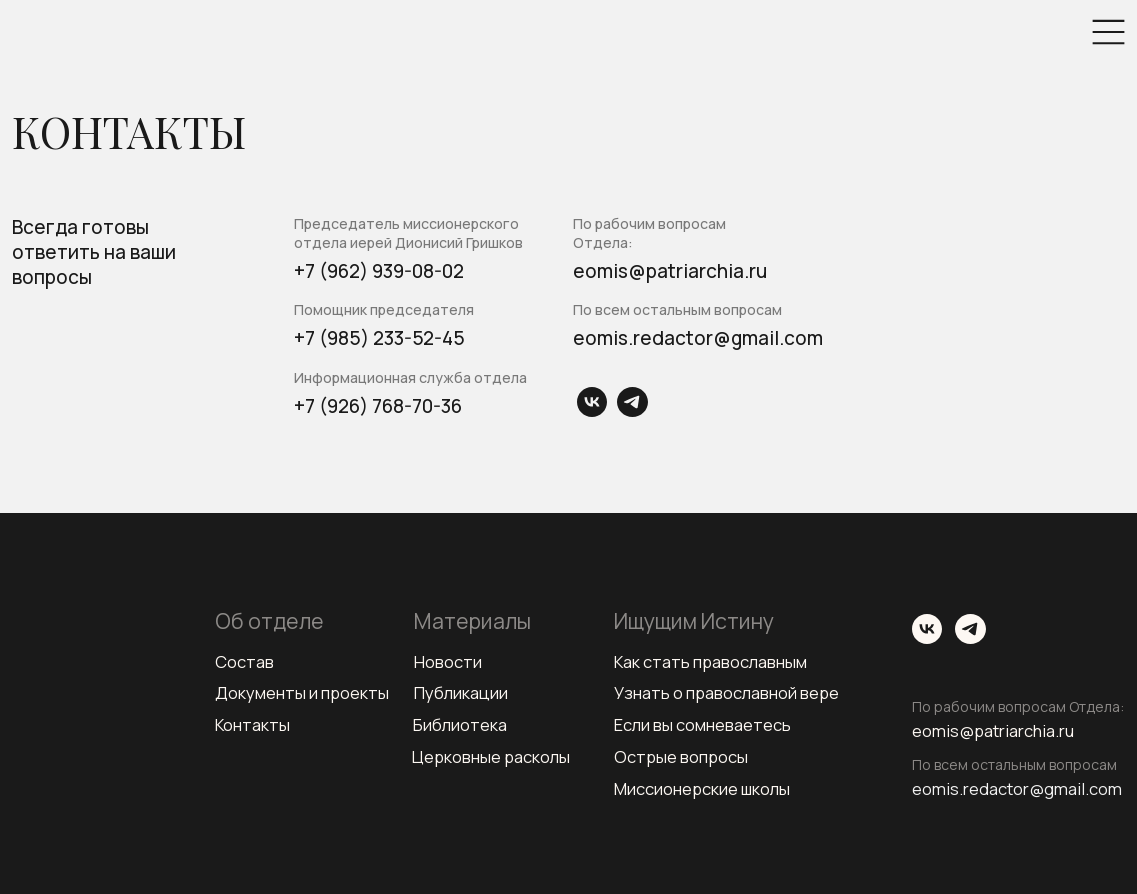 This screenshot has width=1137, height=894. What do you see at coordinates (378, 406) in the screenshot?
I see `+7 (926) 768-70-36` at bounding box center [378, 406].